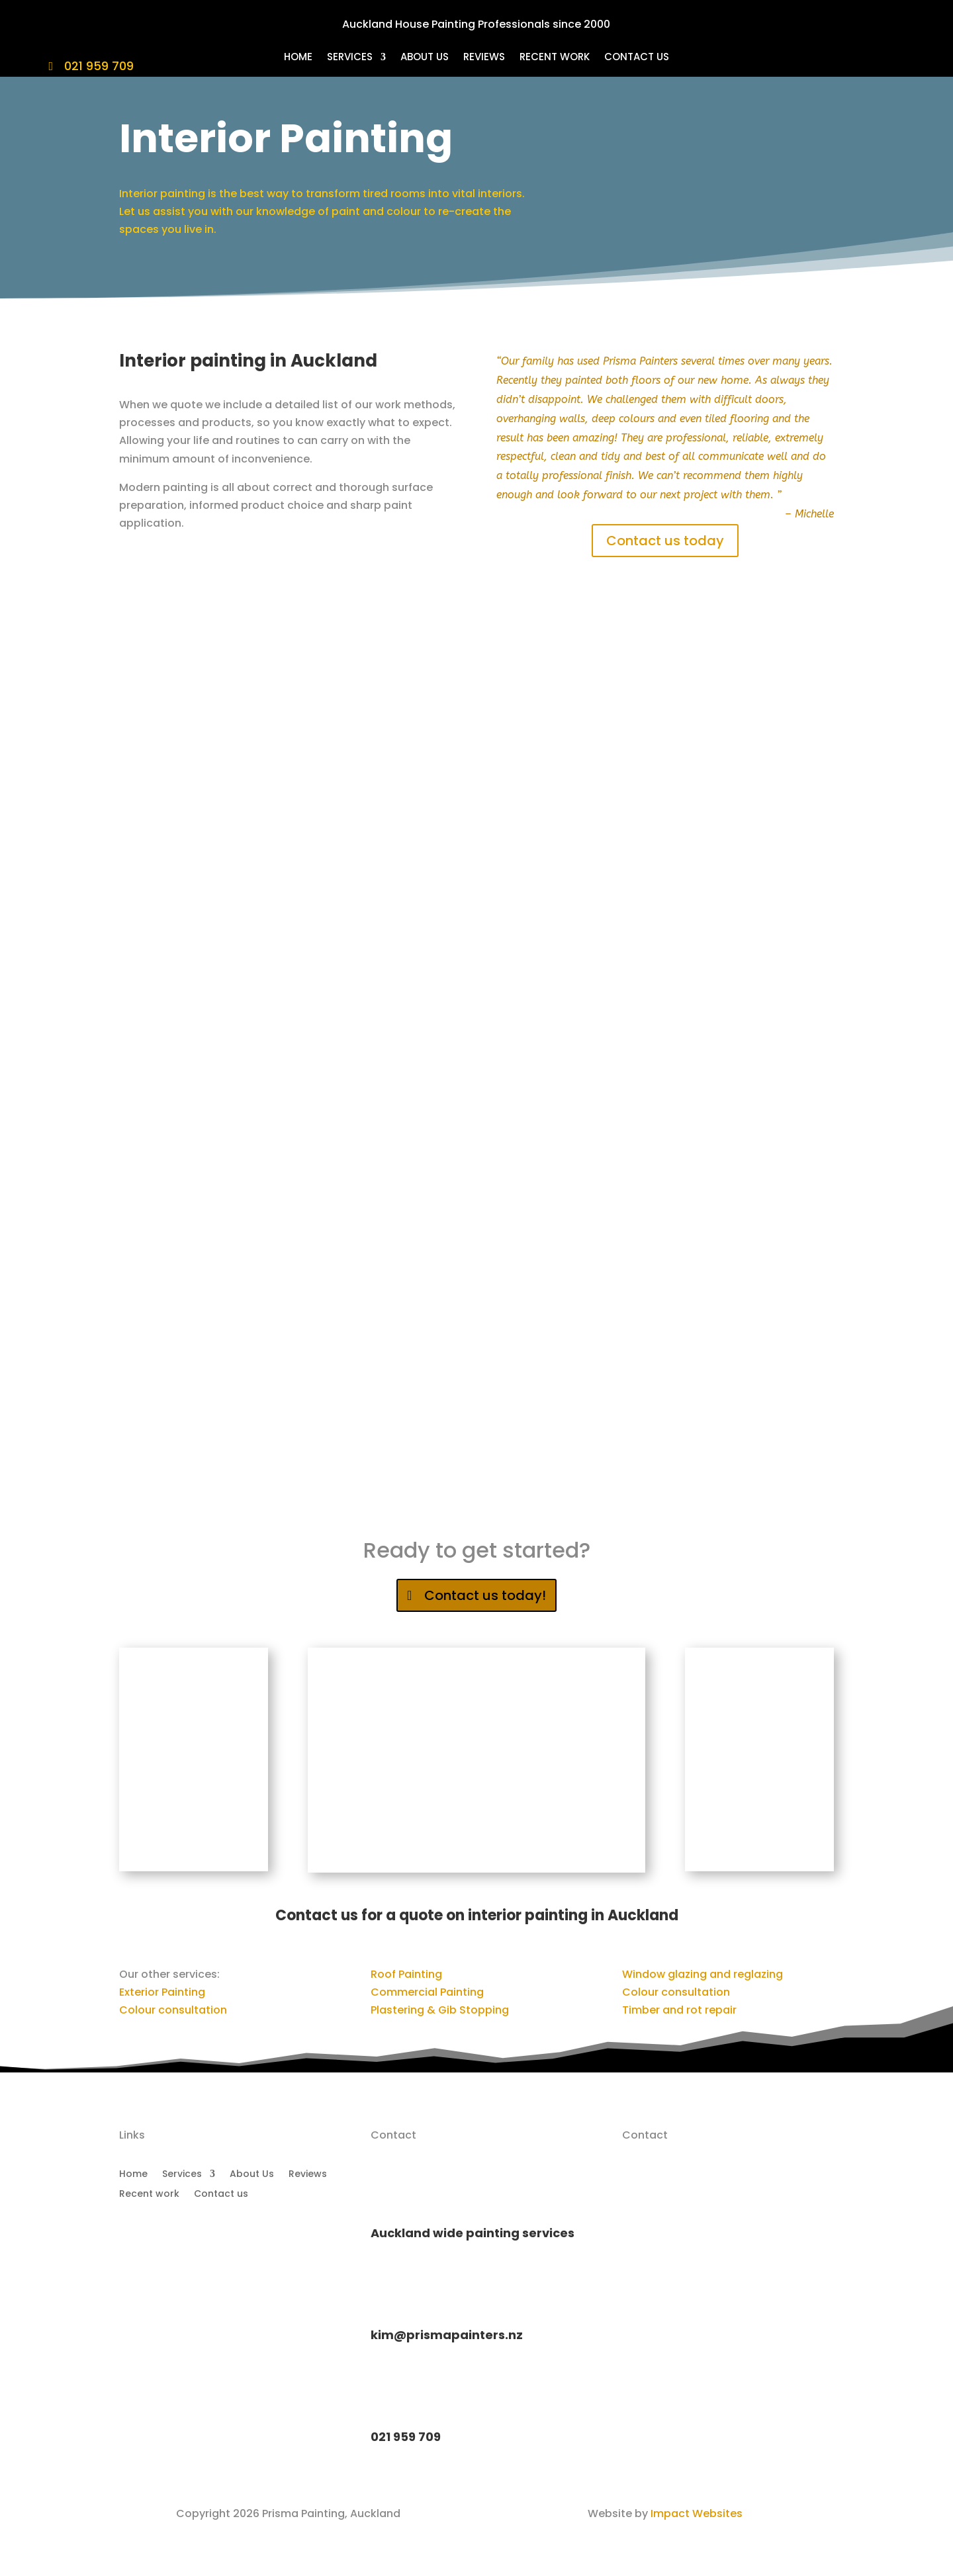 This screenshot has height=2576, width=953. What do you see at coordinates (173, 2010) in the screenshot?
I see `Colour consultation` at bounding box center [173, 2010].